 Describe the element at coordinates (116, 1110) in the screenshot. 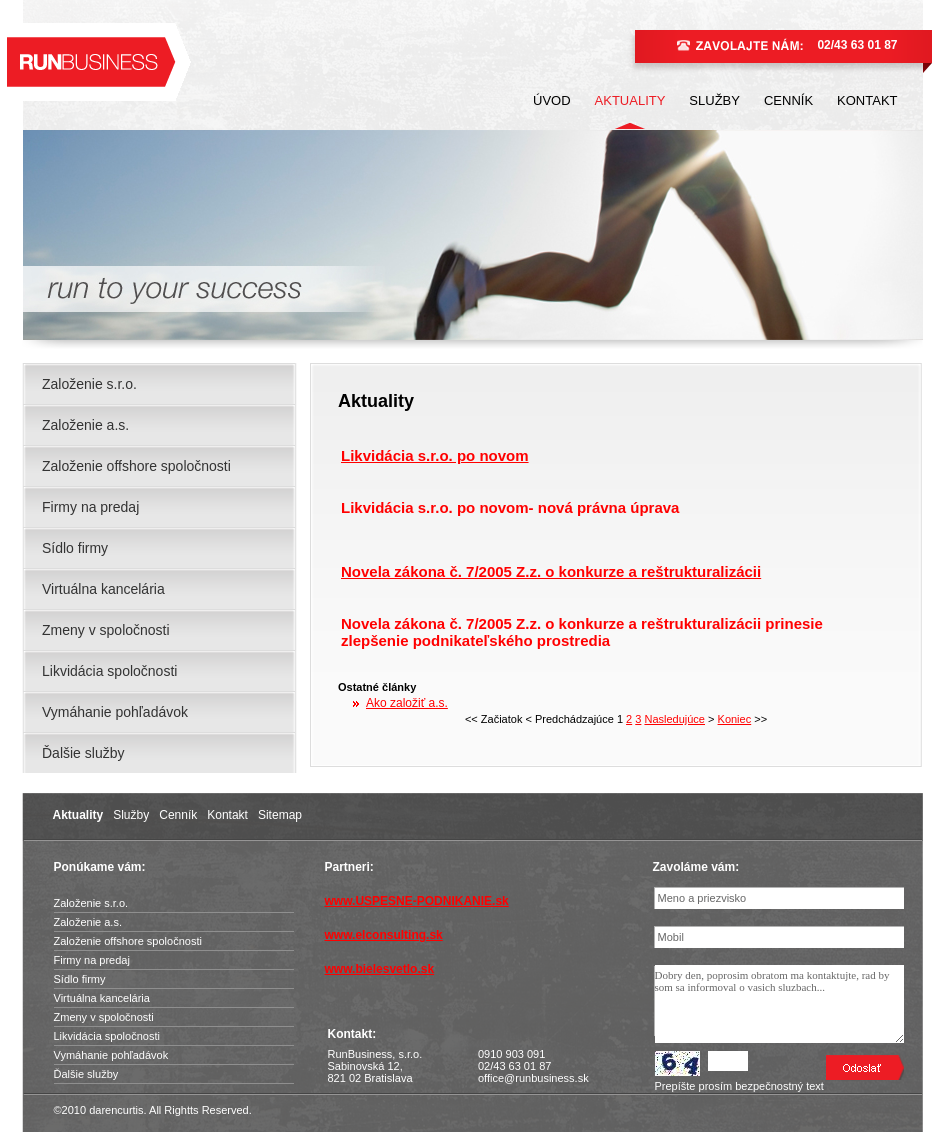

I see `darencurtis` at that location.